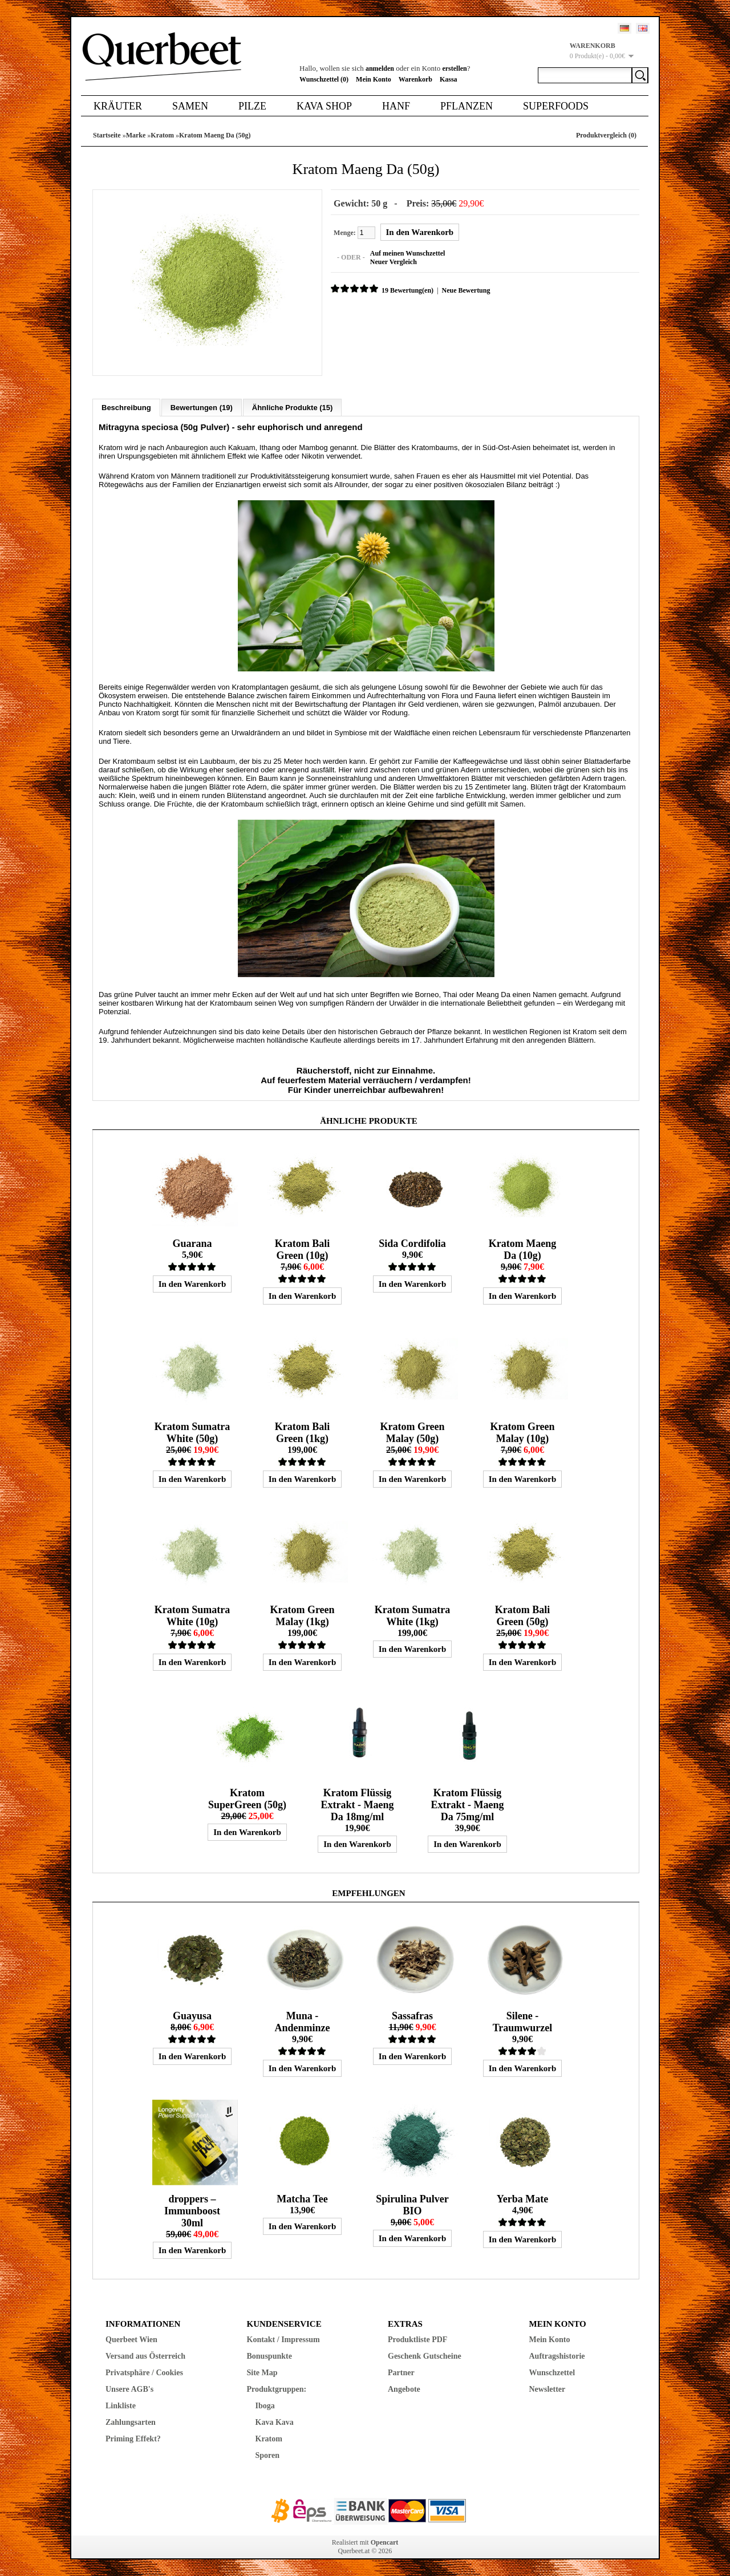  Describe the element at coordinates (283, 2339) in the screenshot. I see `Kontakt / Impressum` at that location.